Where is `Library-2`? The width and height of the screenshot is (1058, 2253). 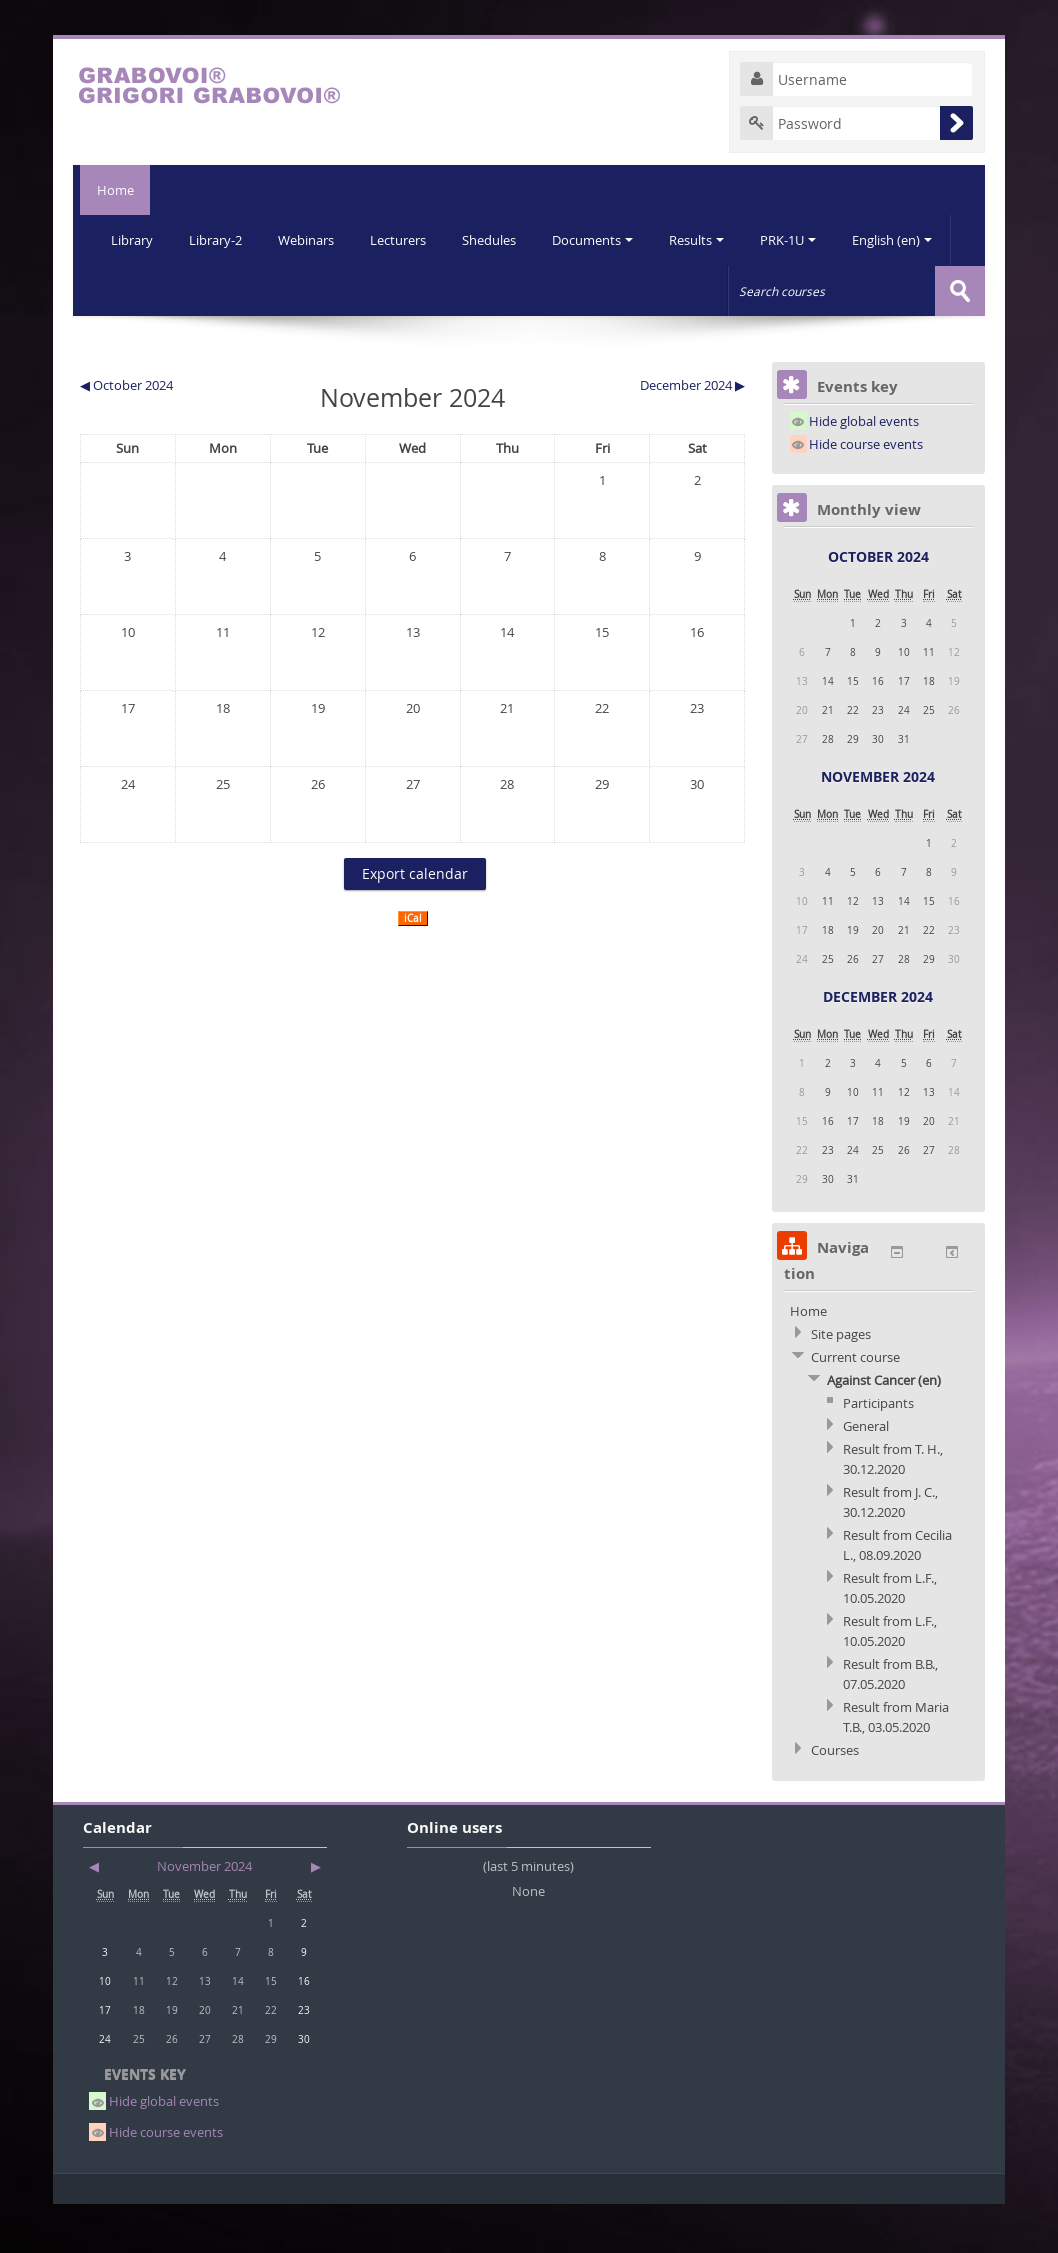 Library-2 is located at coordinates (218, 240).